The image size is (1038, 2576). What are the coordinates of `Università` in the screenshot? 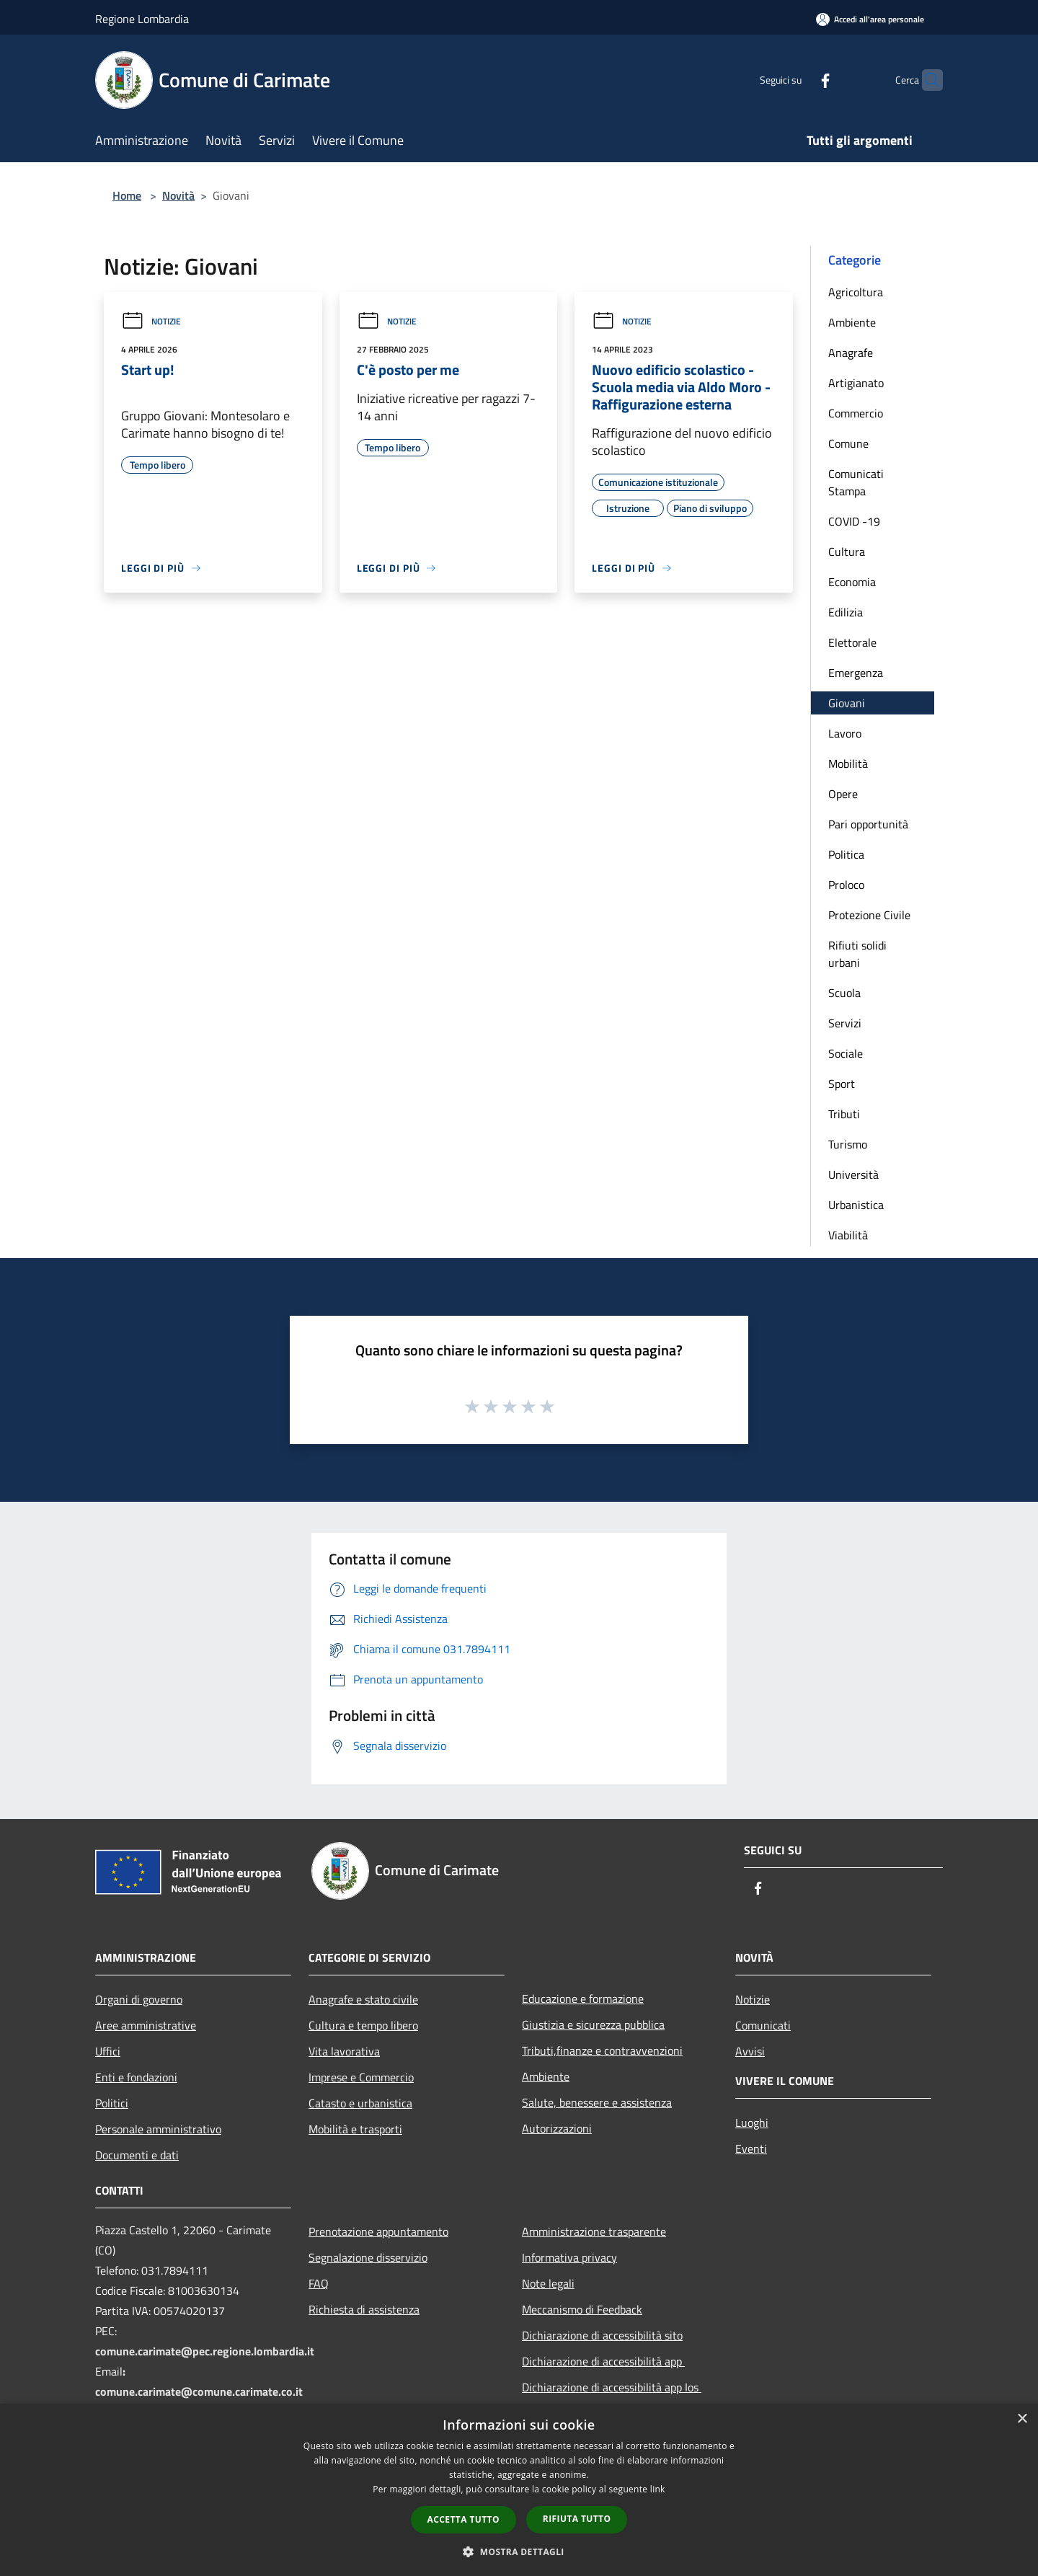 It's located at (853, 1174).